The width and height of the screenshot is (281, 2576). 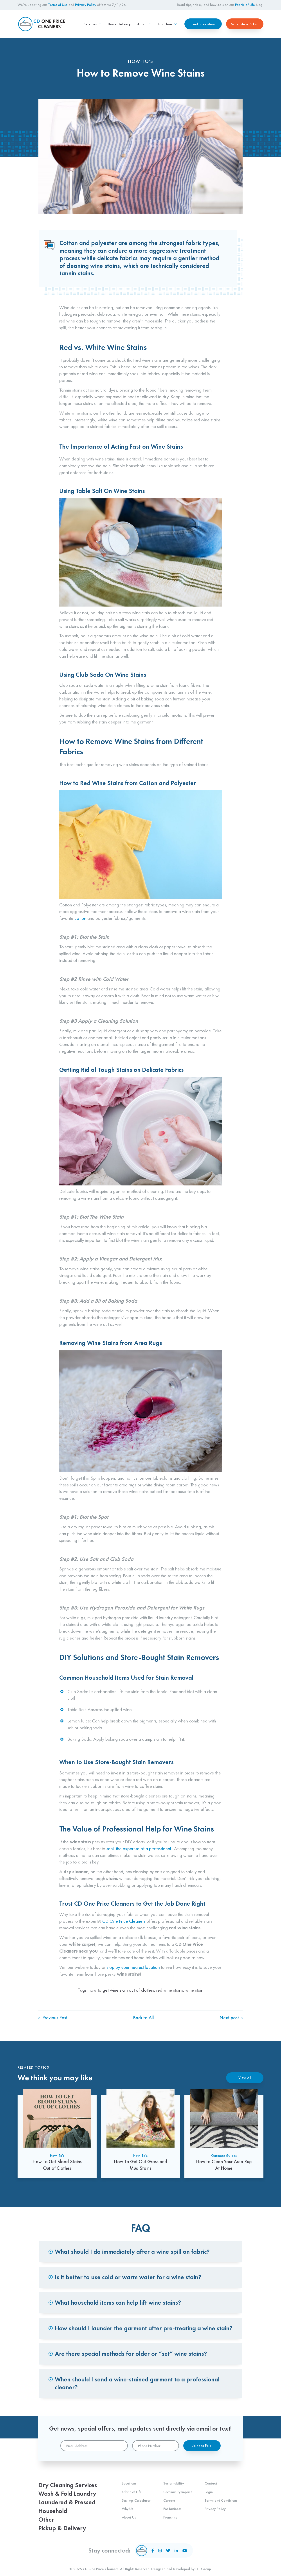 I want to click on Are there special methods for older or “set” wine stains? [tab], so click(x=131, y=2354).